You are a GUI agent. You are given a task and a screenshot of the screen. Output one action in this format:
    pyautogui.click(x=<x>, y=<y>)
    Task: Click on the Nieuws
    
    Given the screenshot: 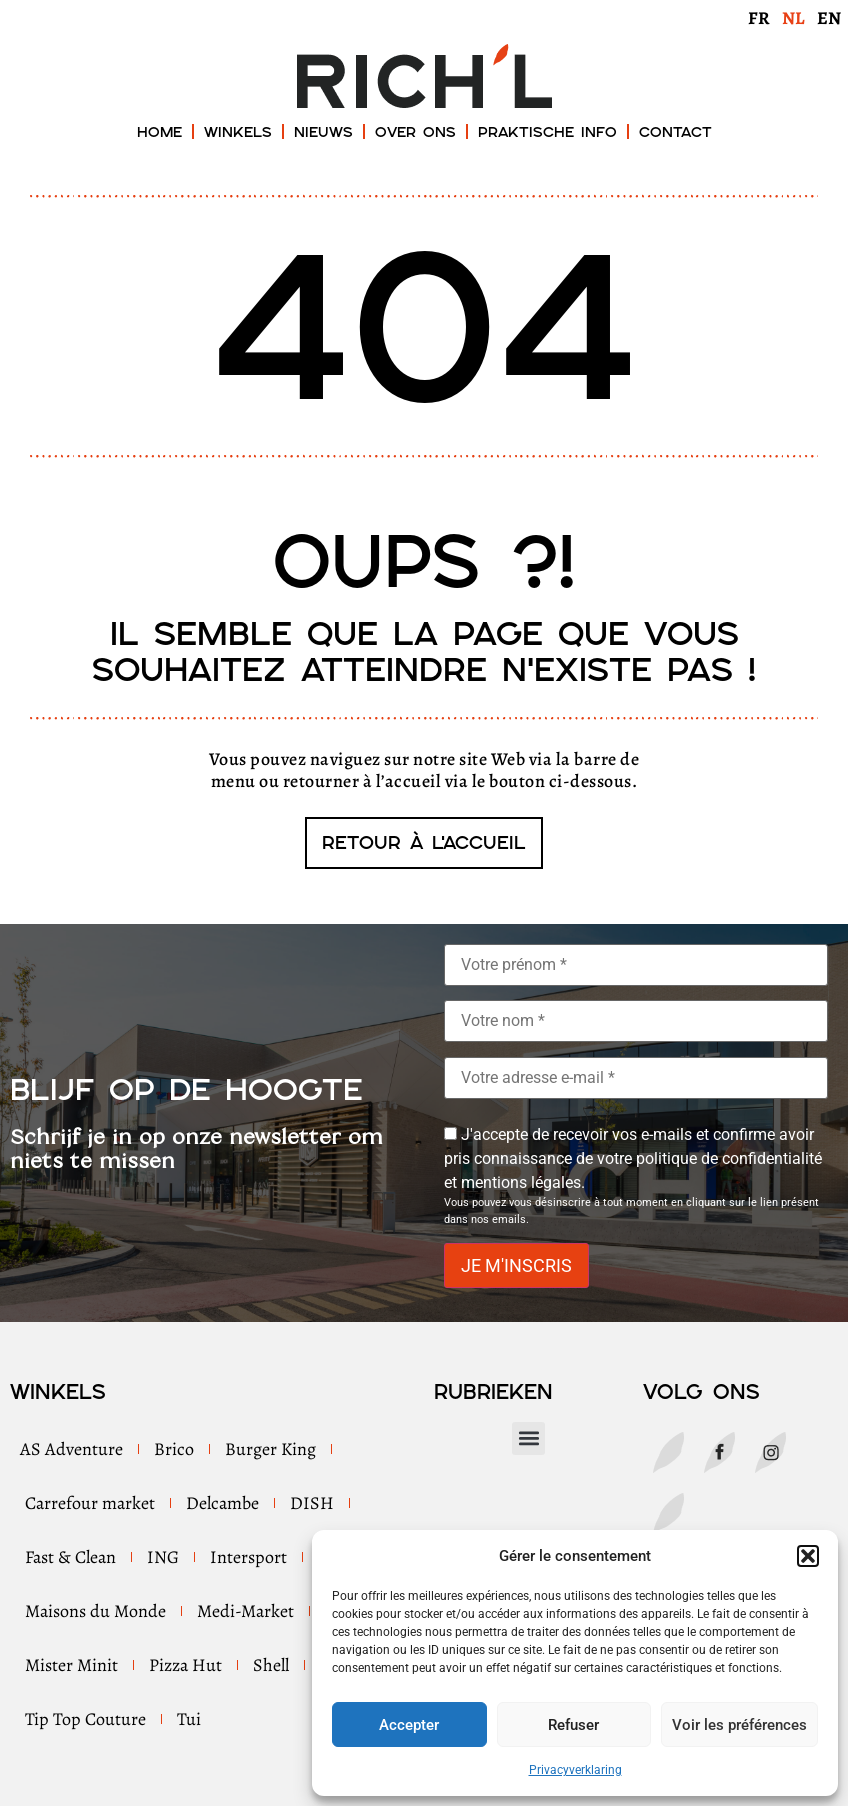 What is the action you would take?
    pyautogui.click(x=323, y=132)
    